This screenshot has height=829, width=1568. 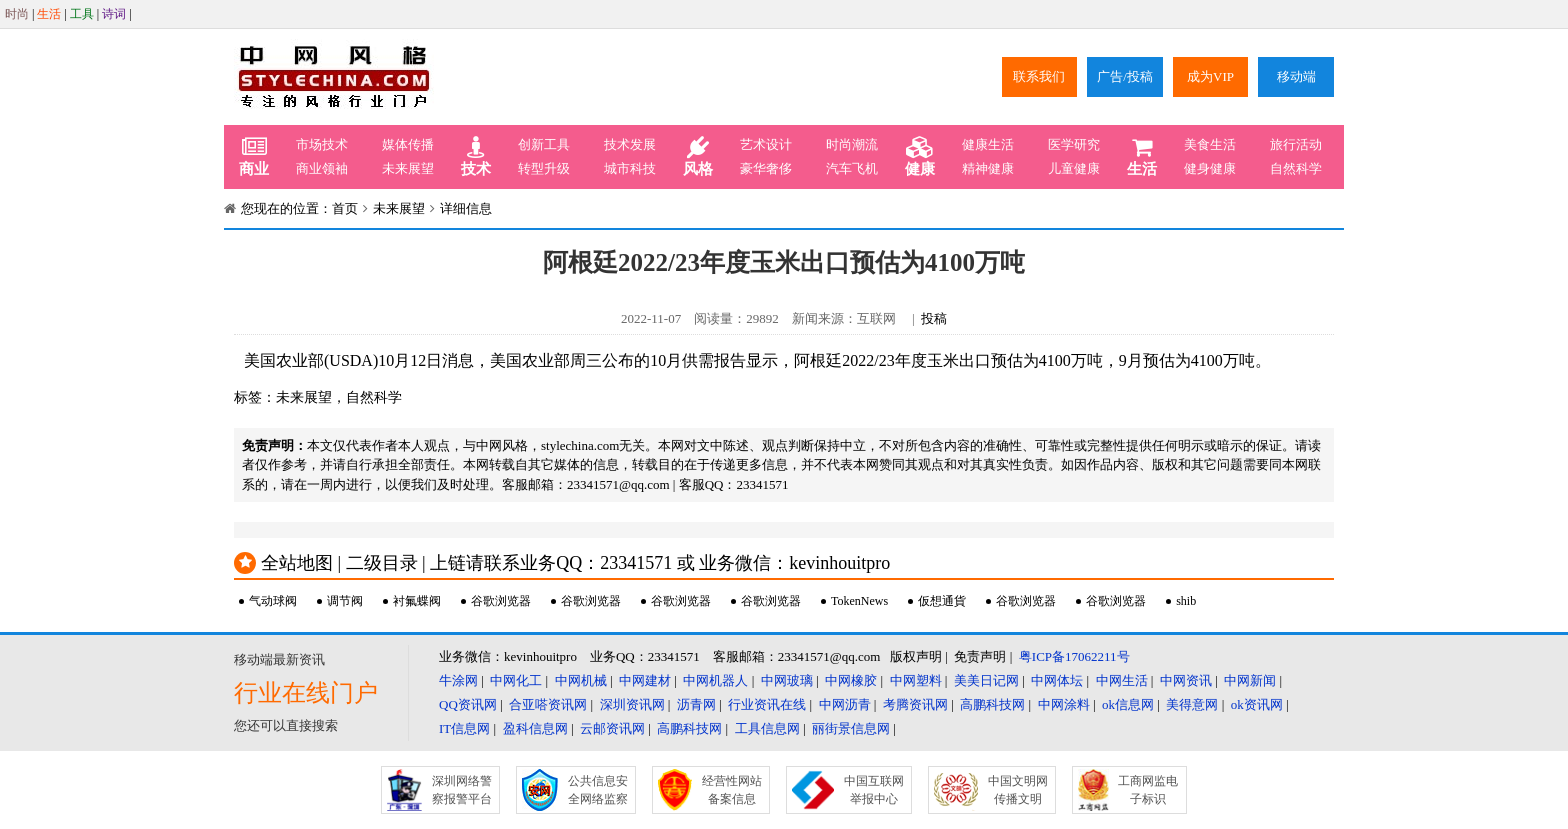 What do you see at coordinates (1296, 144) in the screenshot?
I see `旅行活动` at bounding box center [1296, 144].